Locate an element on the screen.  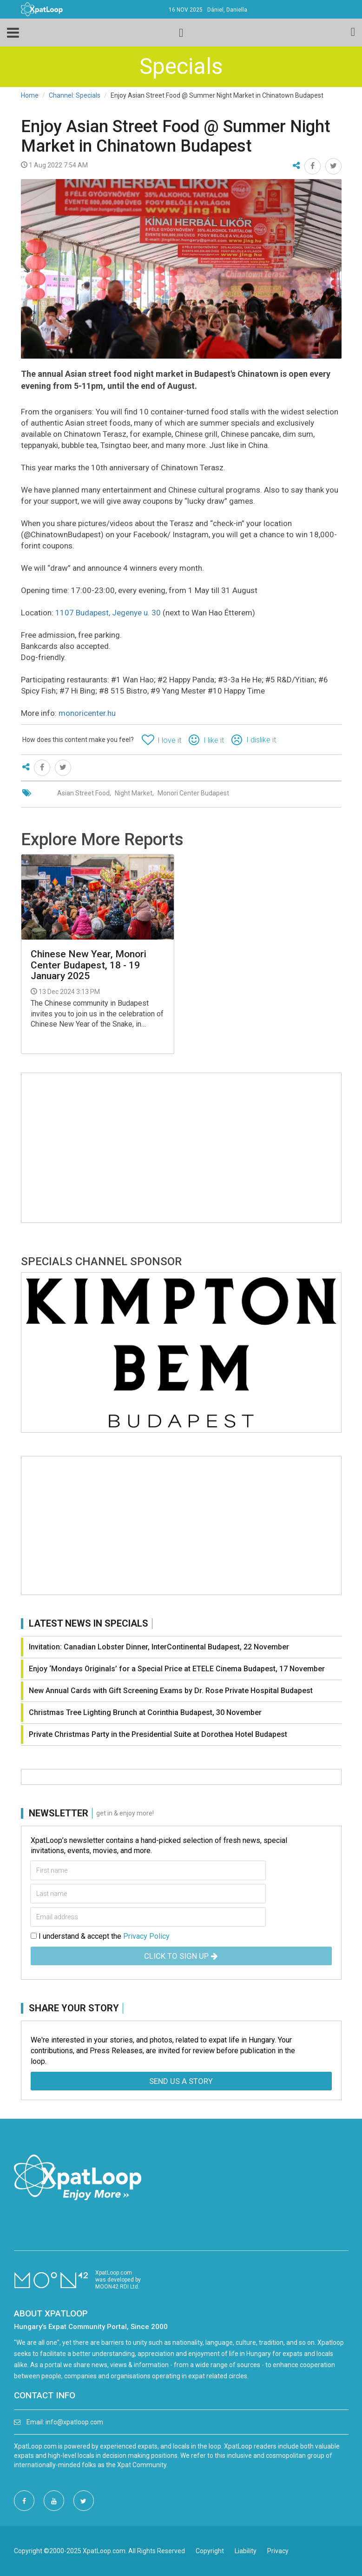
Night Market is located at coordinates (133, 793).